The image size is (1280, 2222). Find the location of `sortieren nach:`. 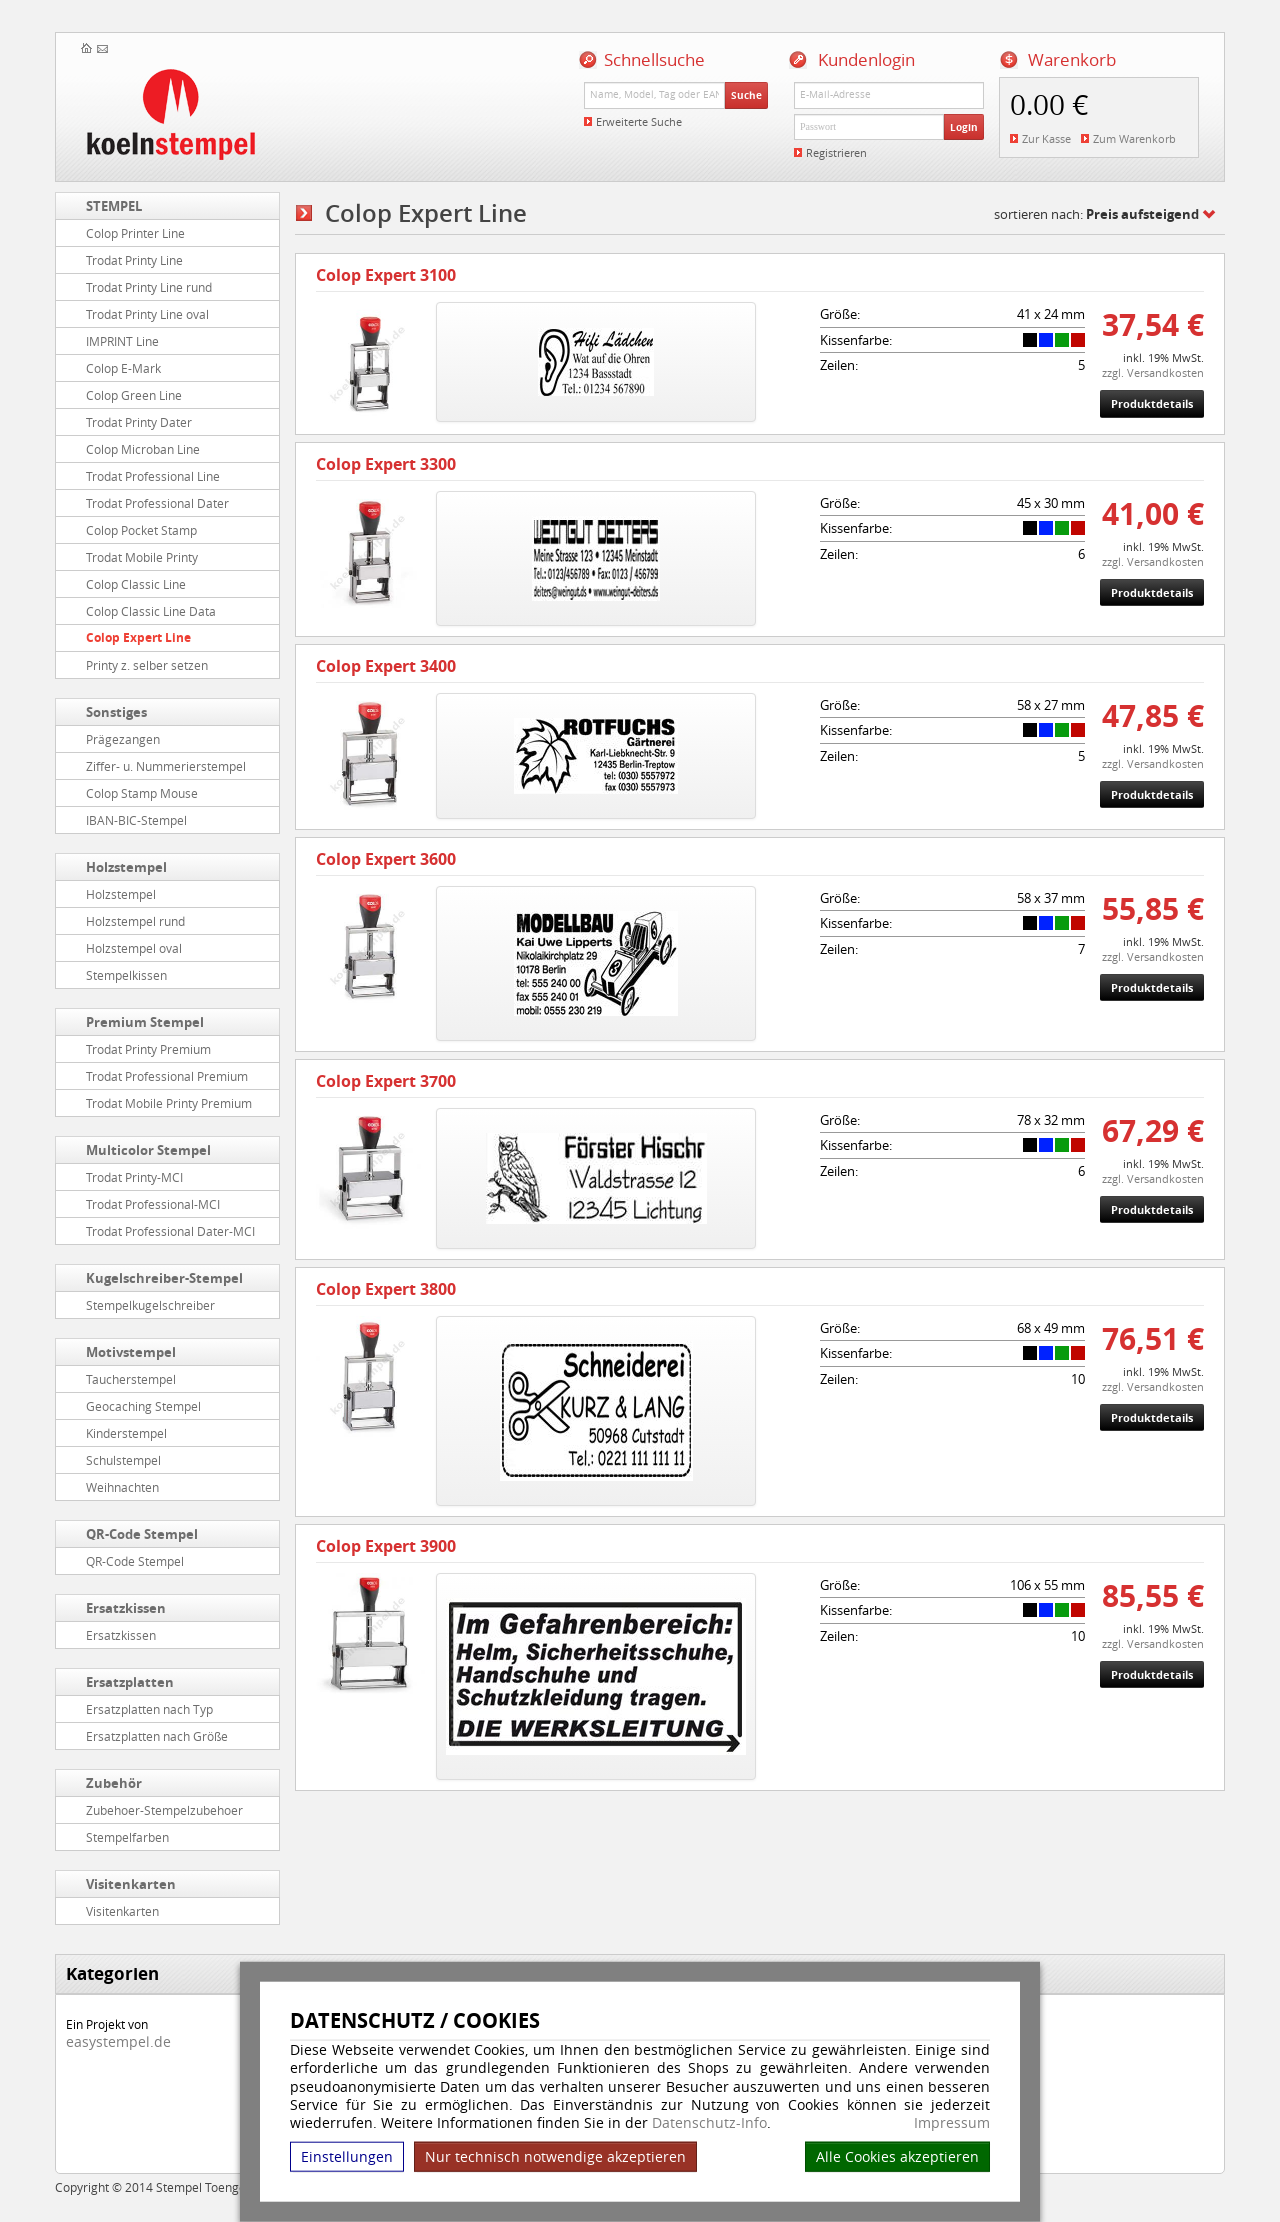

sortieren nach: is located at coordinates (1096, 214).